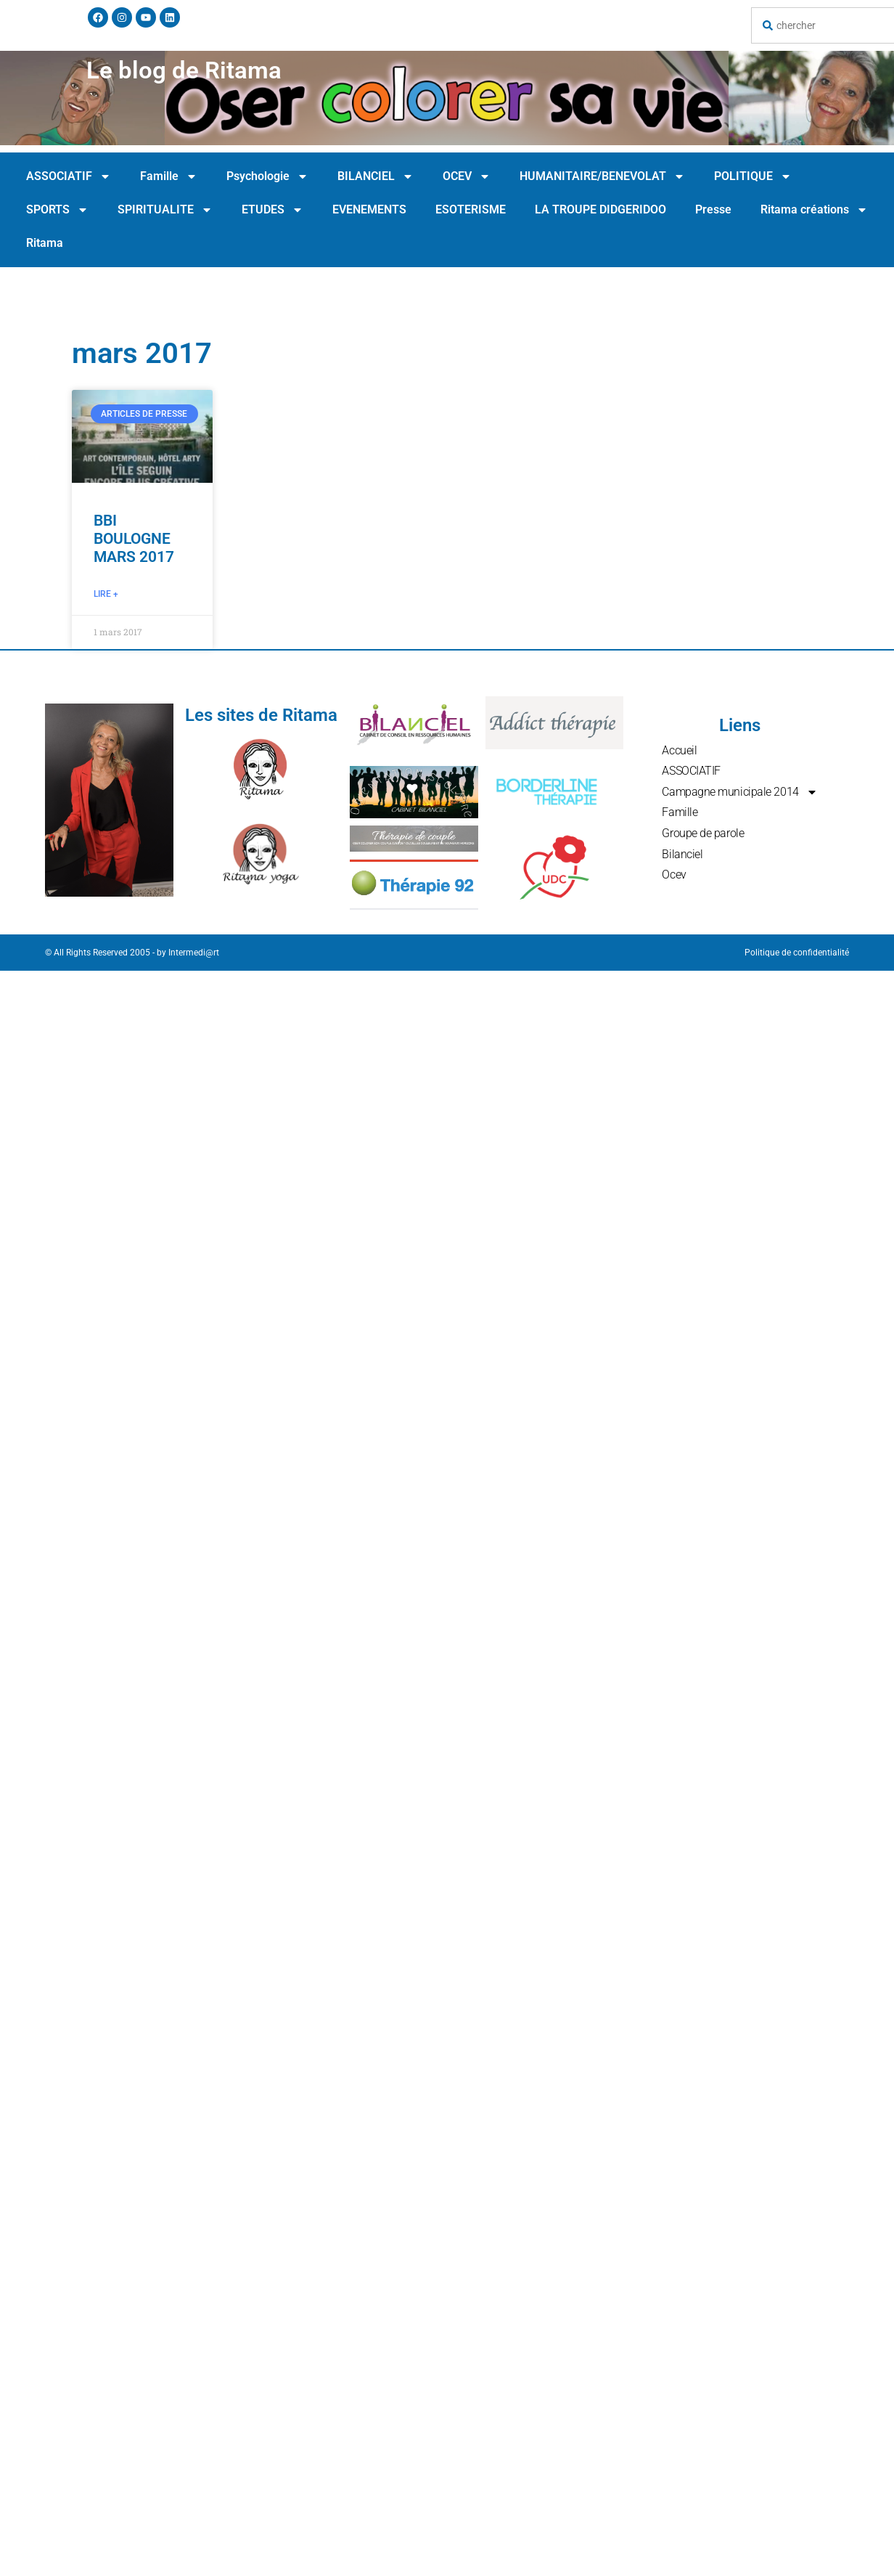 The width and height of the screenshot is (894, 2576). What do you see at coordinates (470, 209) in the screenshot?
I see `ESOTERISME` at bounding box center [470, 209].